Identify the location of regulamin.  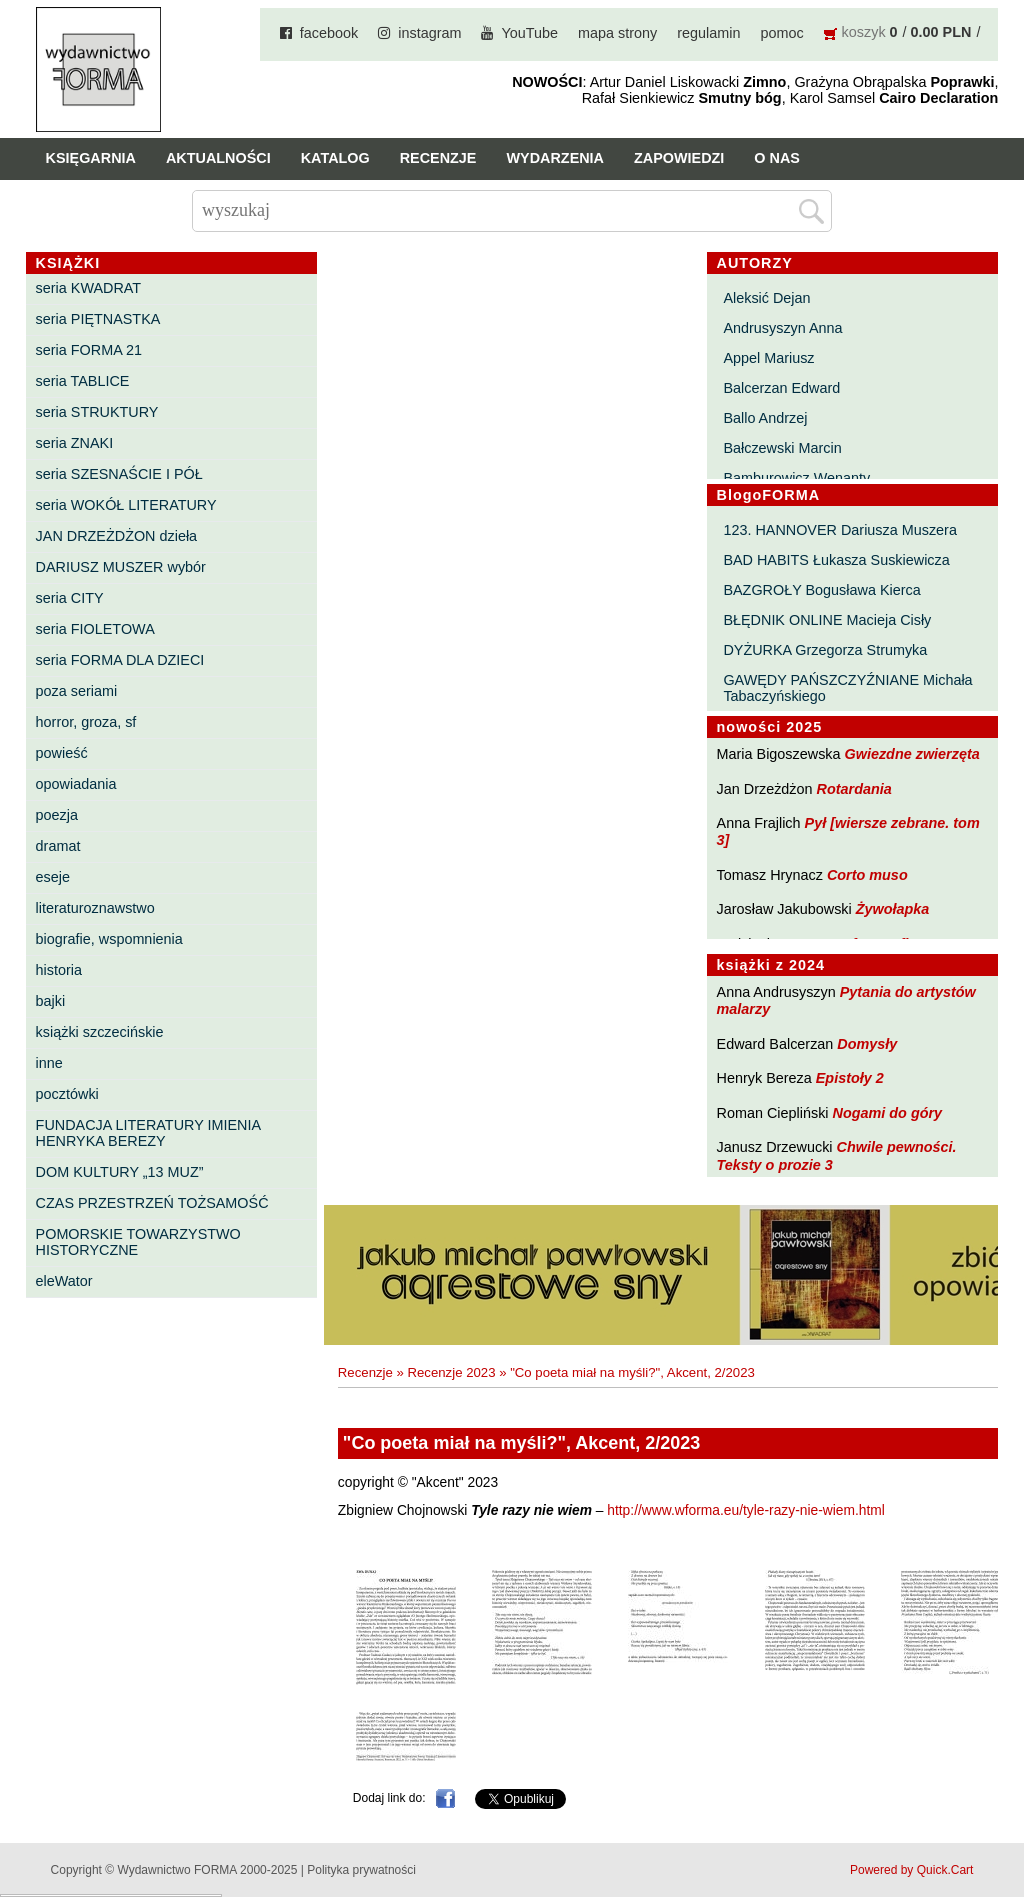
(708, 33).